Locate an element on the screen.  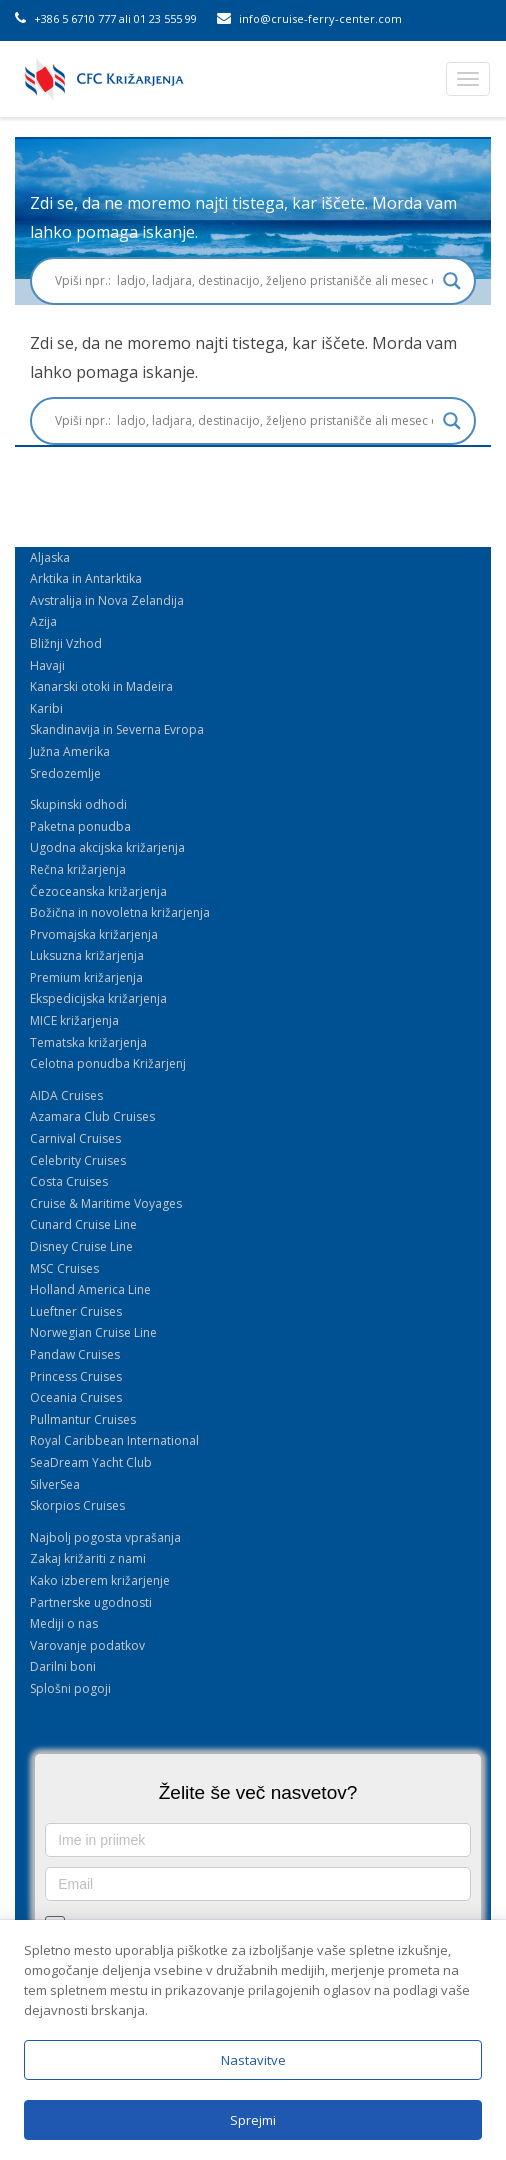
Disney Cruise Line is located at coordinates (81, 1246).